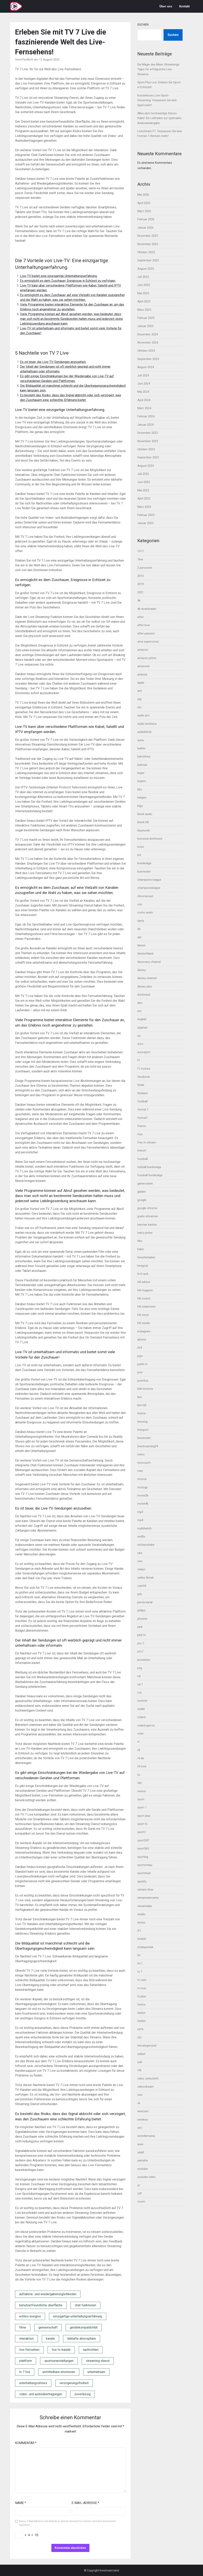  Describe the element at coordinates (149, 962) in the screenshot. I see `discovery channel` at that location.